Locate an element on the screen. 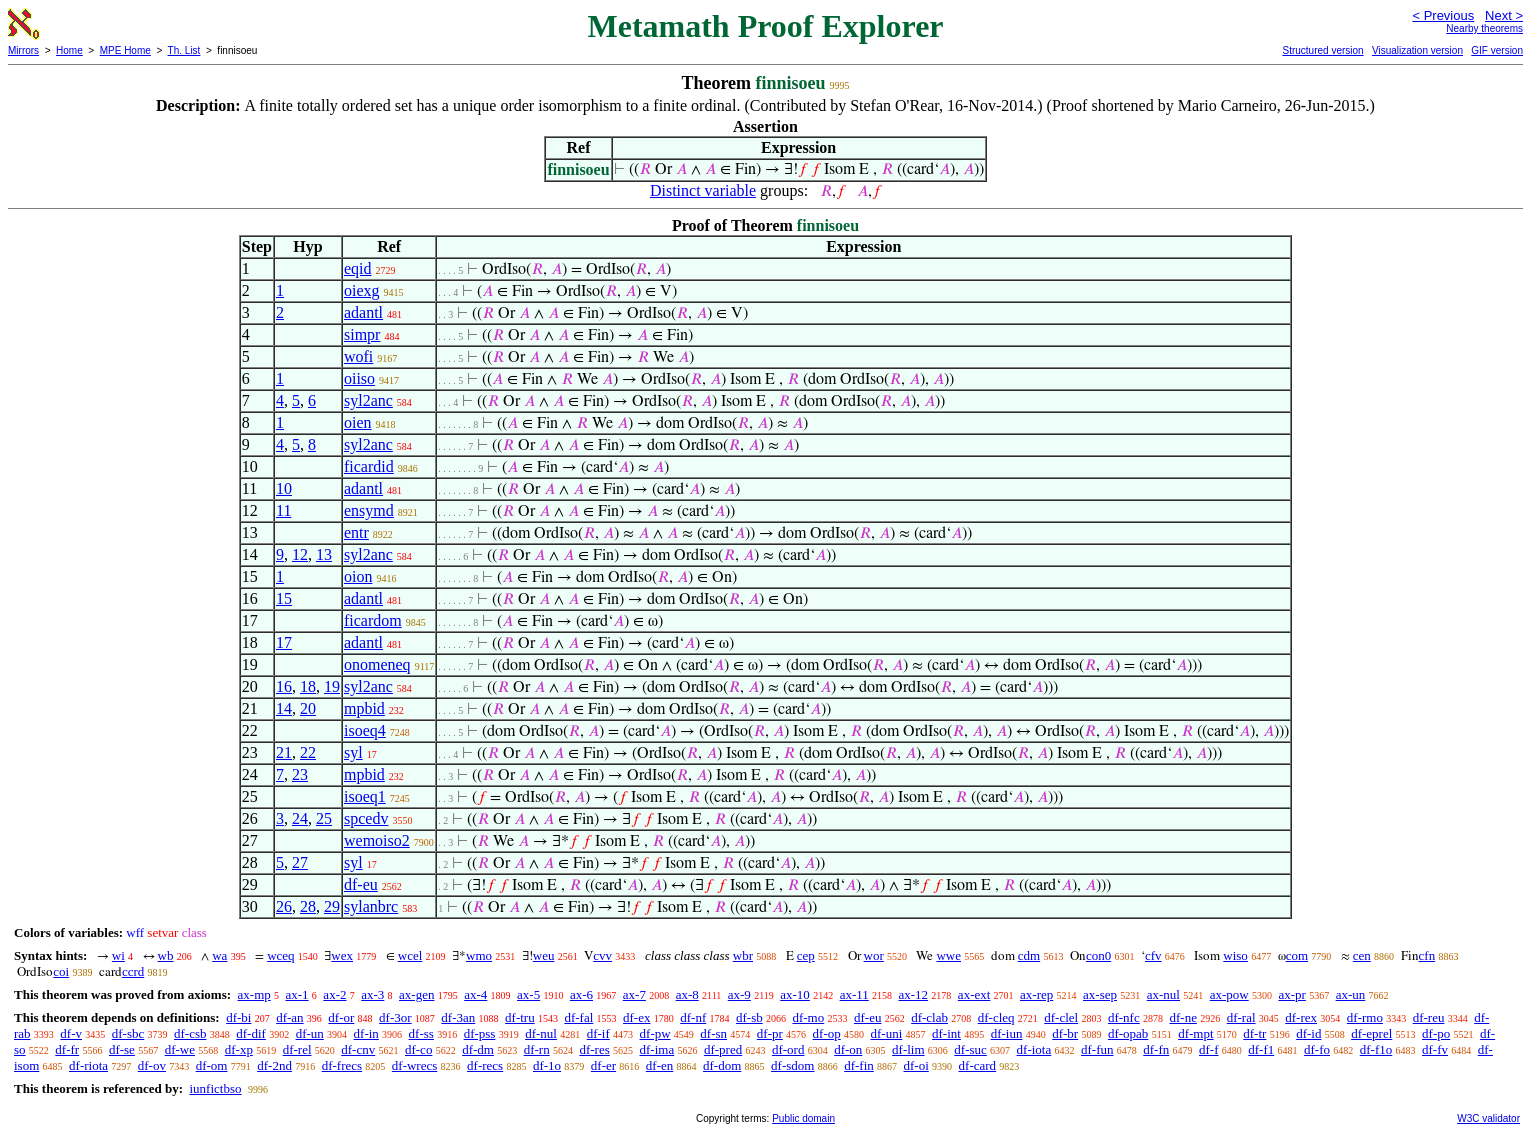 Image resolution: width=1531 pixels, height=1135 pixels. df-dif is located at coordinates (251, 1033).